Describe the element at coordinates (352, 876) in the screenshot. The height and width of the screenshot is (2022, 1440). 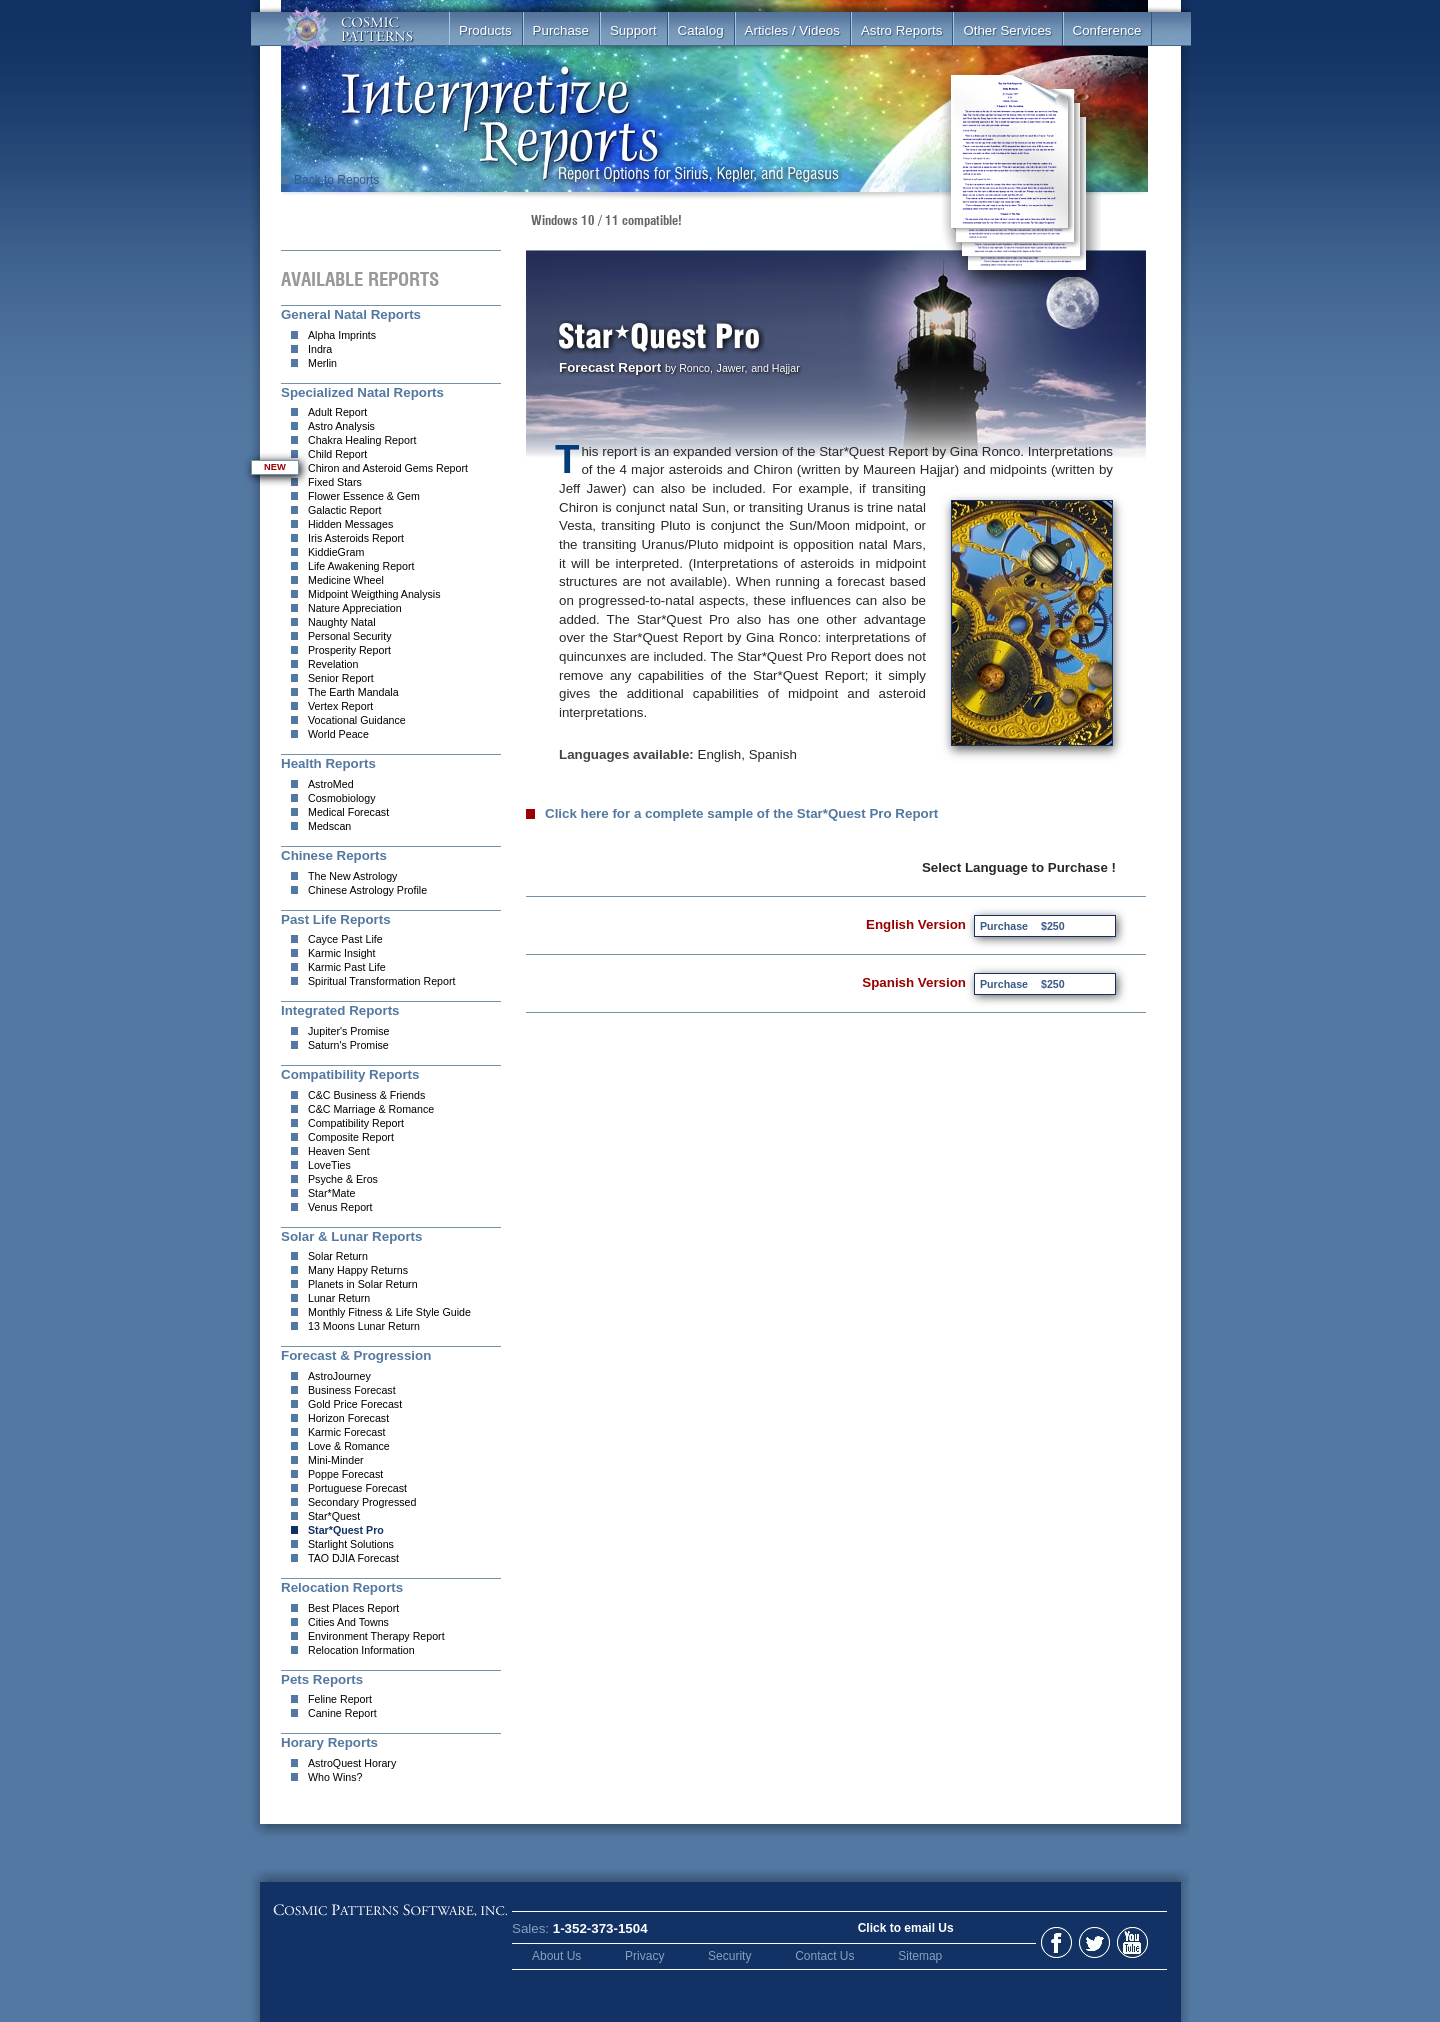
I see `The New Astrology` at that location.